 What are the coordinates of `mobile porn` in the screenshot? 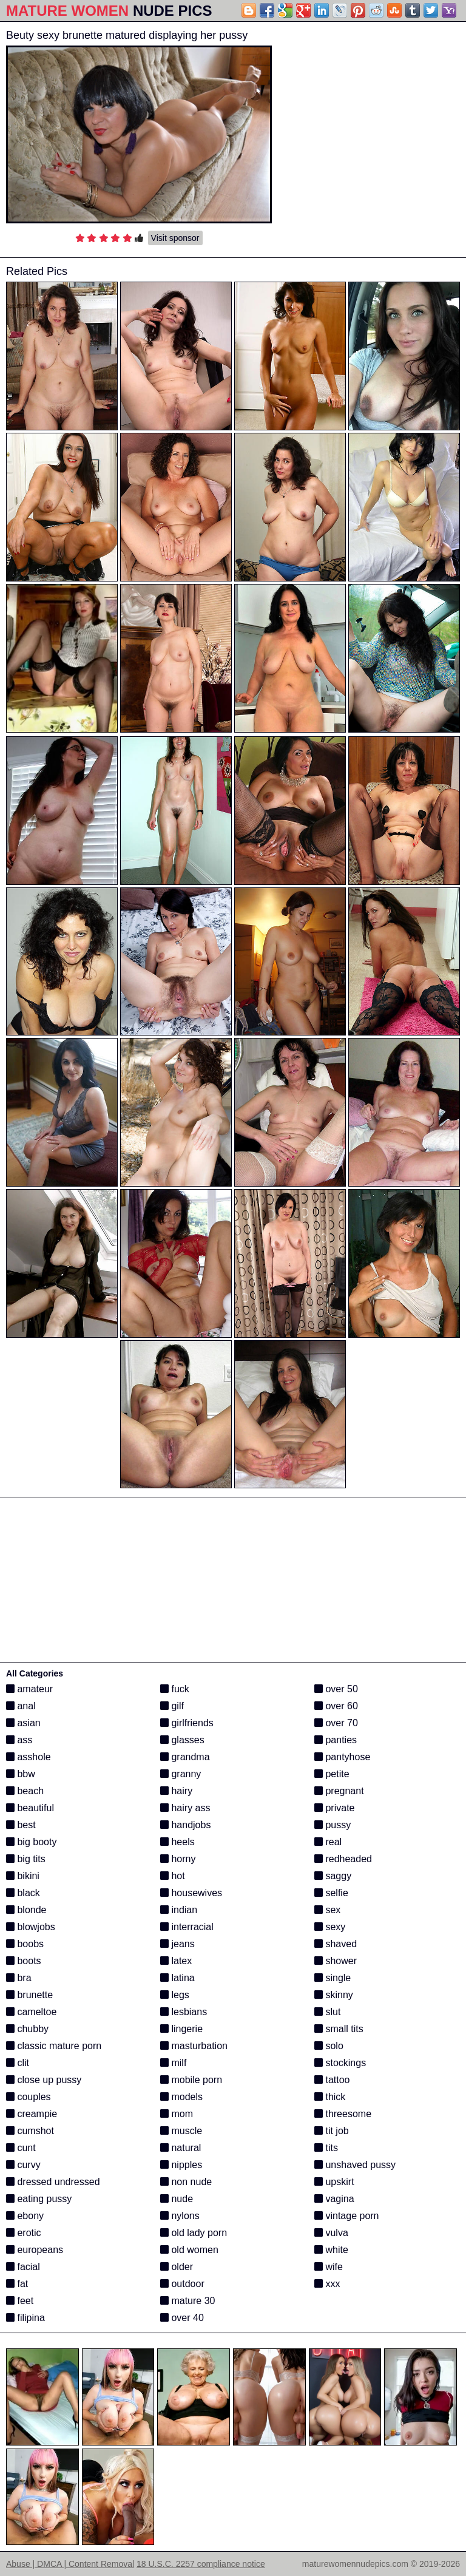 It's located at (191, 2080).